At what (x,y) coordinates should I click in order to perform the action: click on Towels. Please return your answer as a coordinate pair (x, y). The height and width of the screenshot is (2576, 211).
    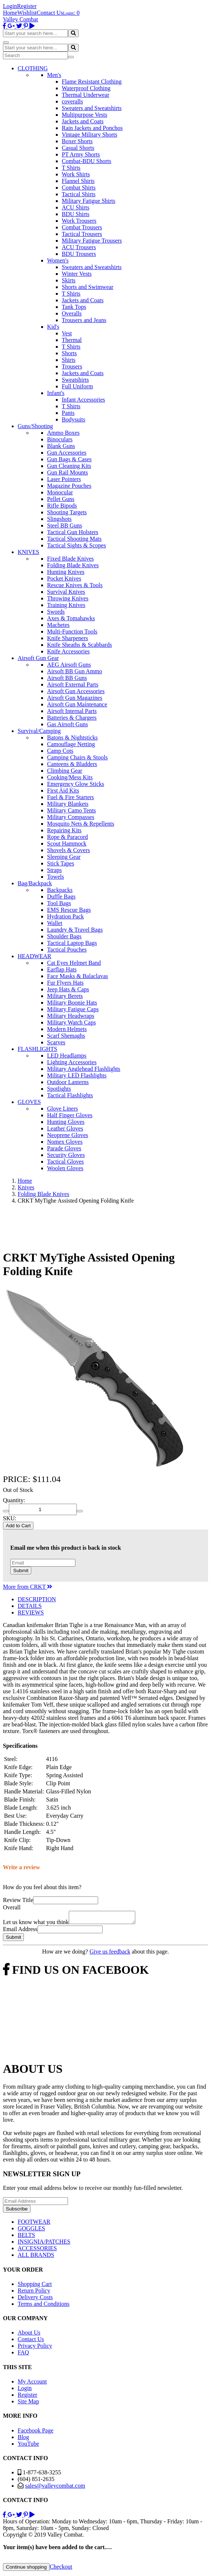
    Looking at the image, I should click on (55, 877).